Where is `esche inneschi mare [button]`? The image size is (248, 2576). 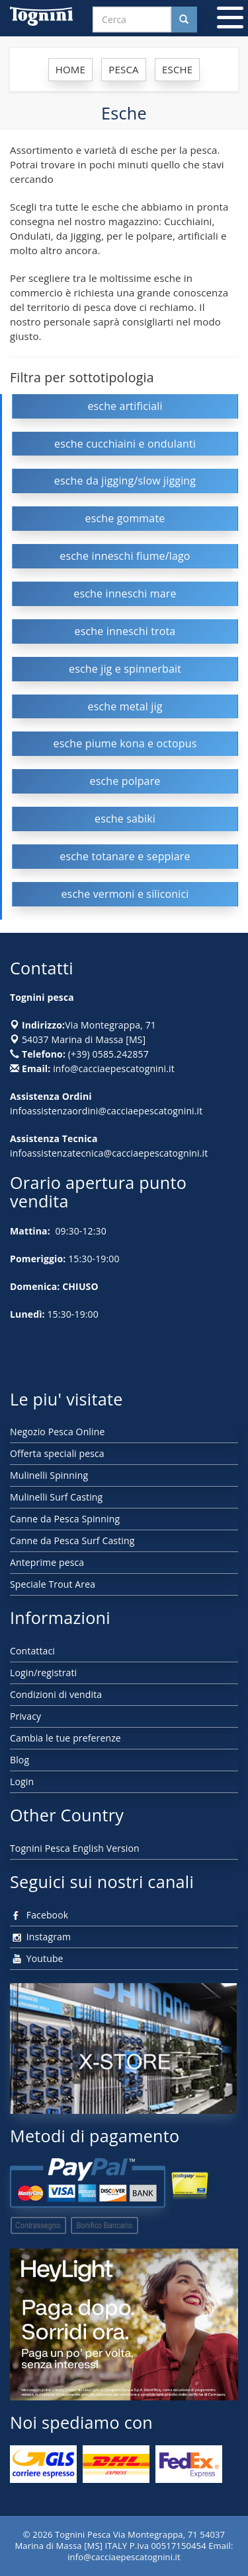
esche inneschi mare [button] is located at coordinates (124, 593).